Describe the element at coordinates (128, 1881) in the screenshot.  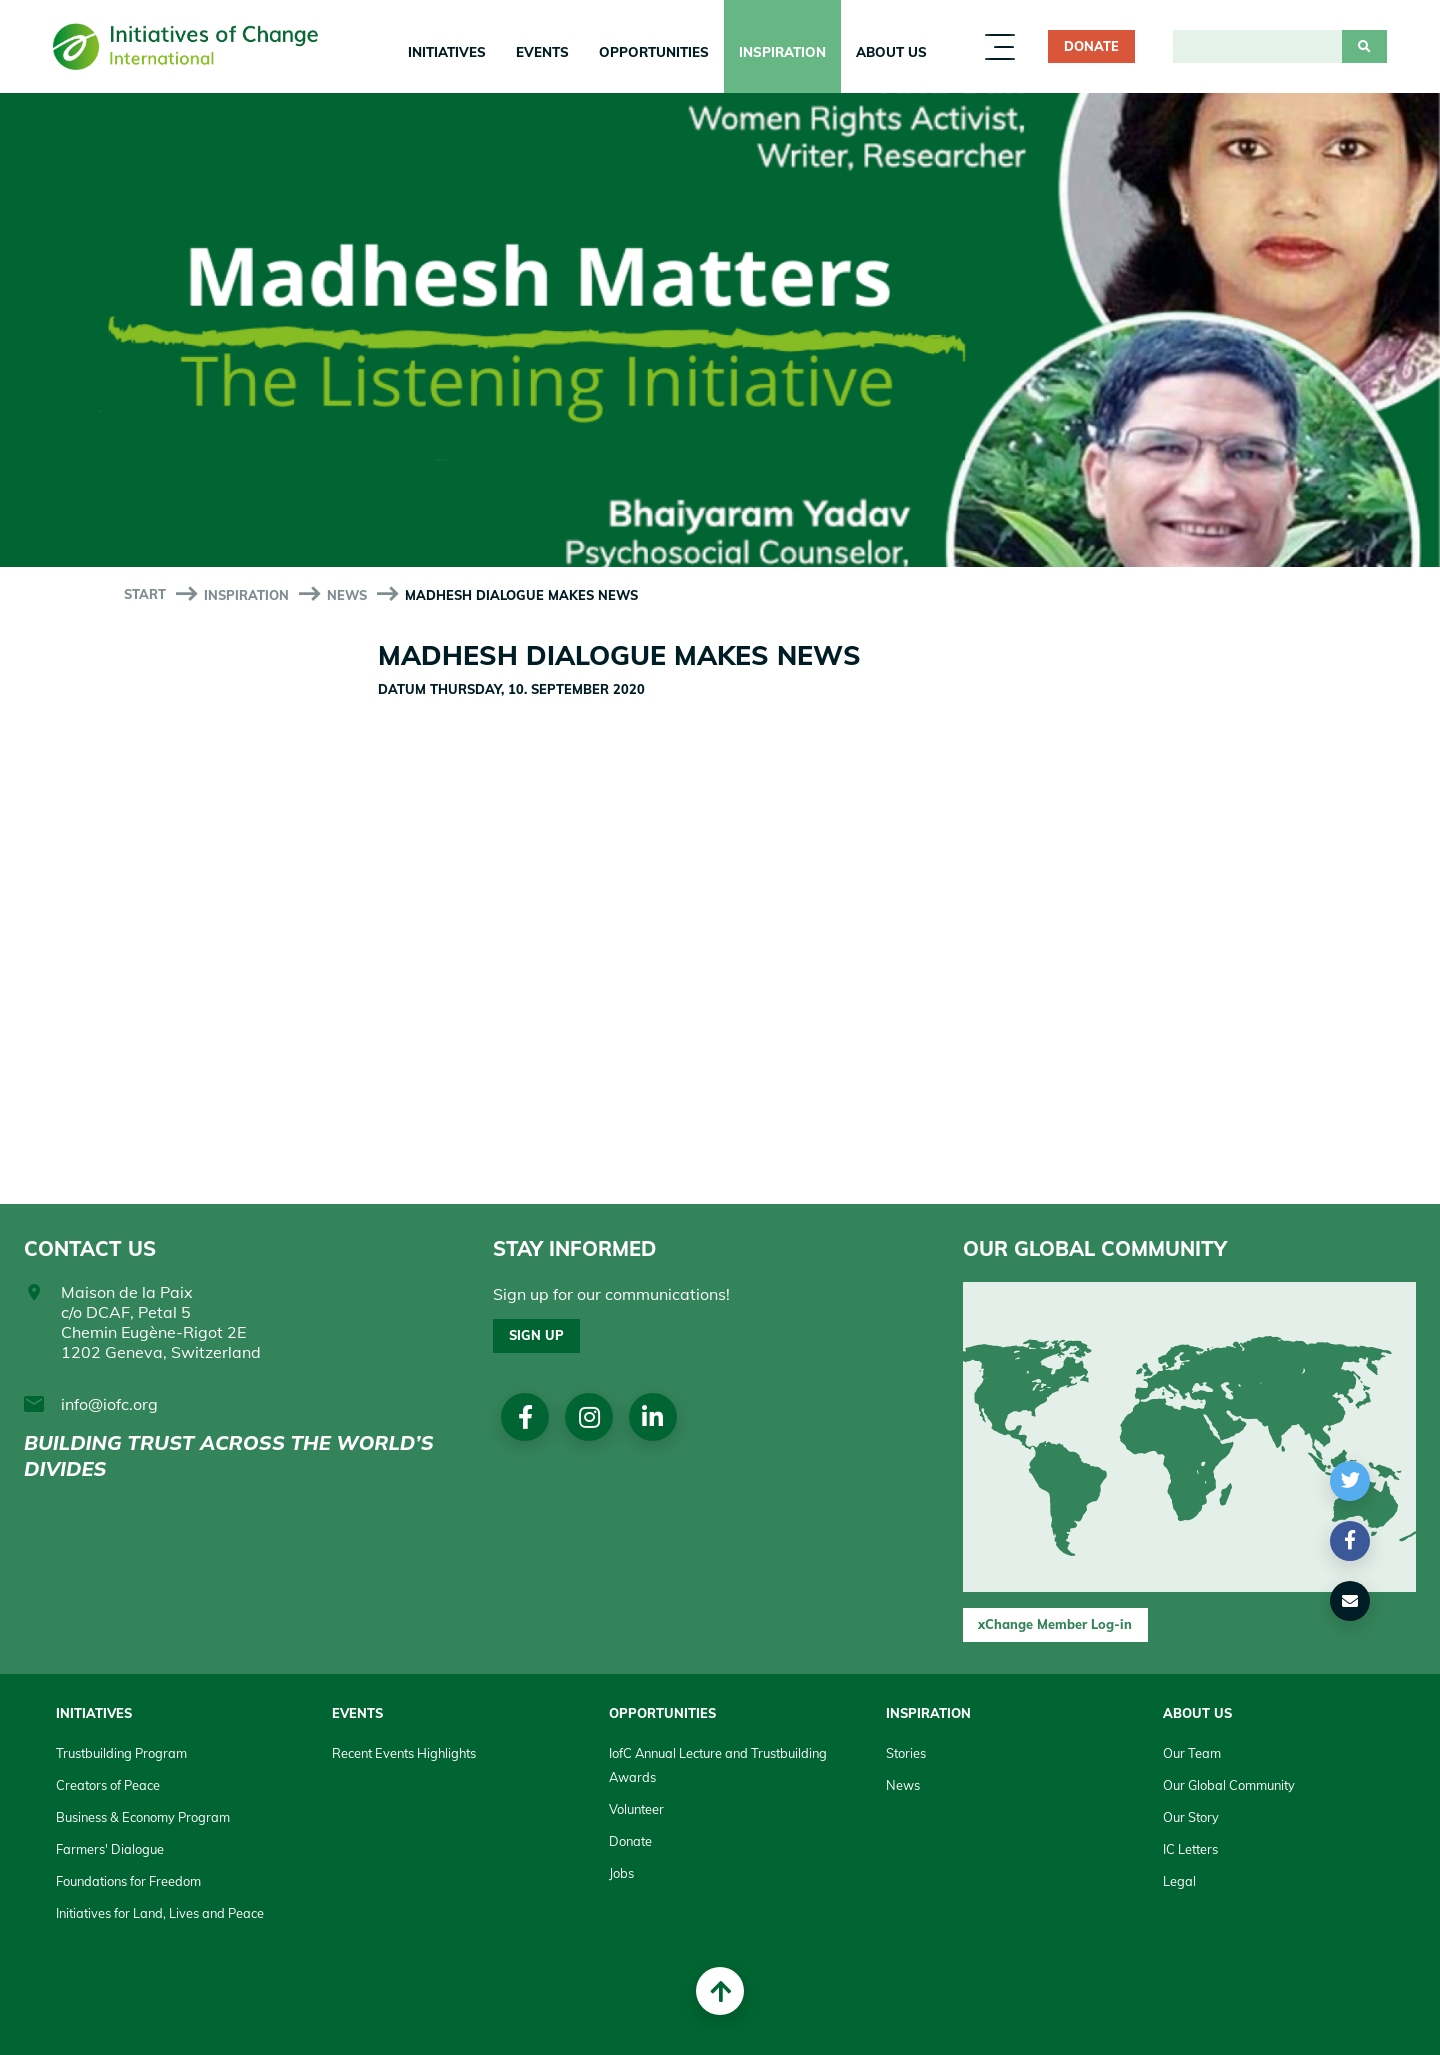
I see `Foundations for Freedom` at that location.